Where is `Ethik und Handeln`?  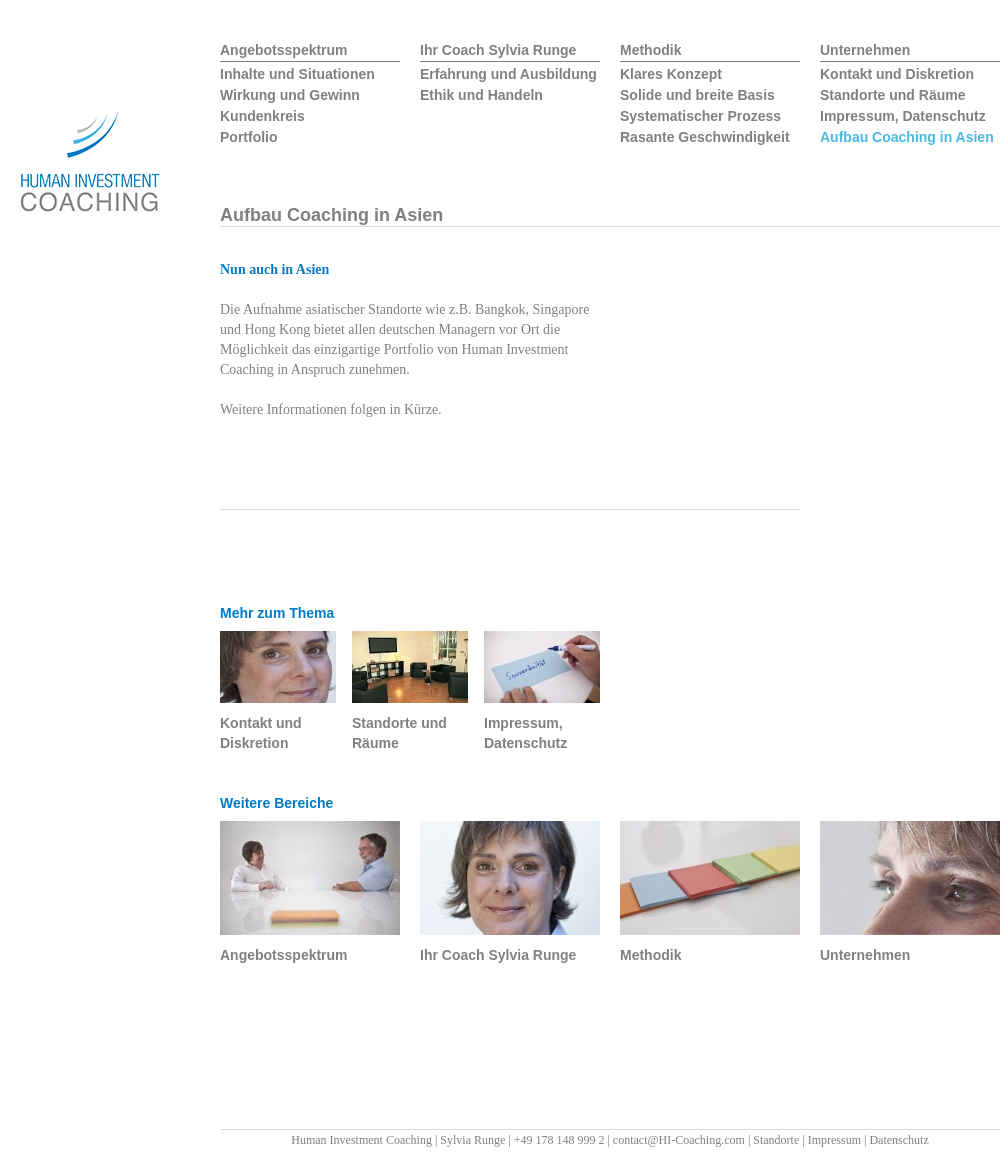 Ethik und Handeln is located at coordinates (481, 95).